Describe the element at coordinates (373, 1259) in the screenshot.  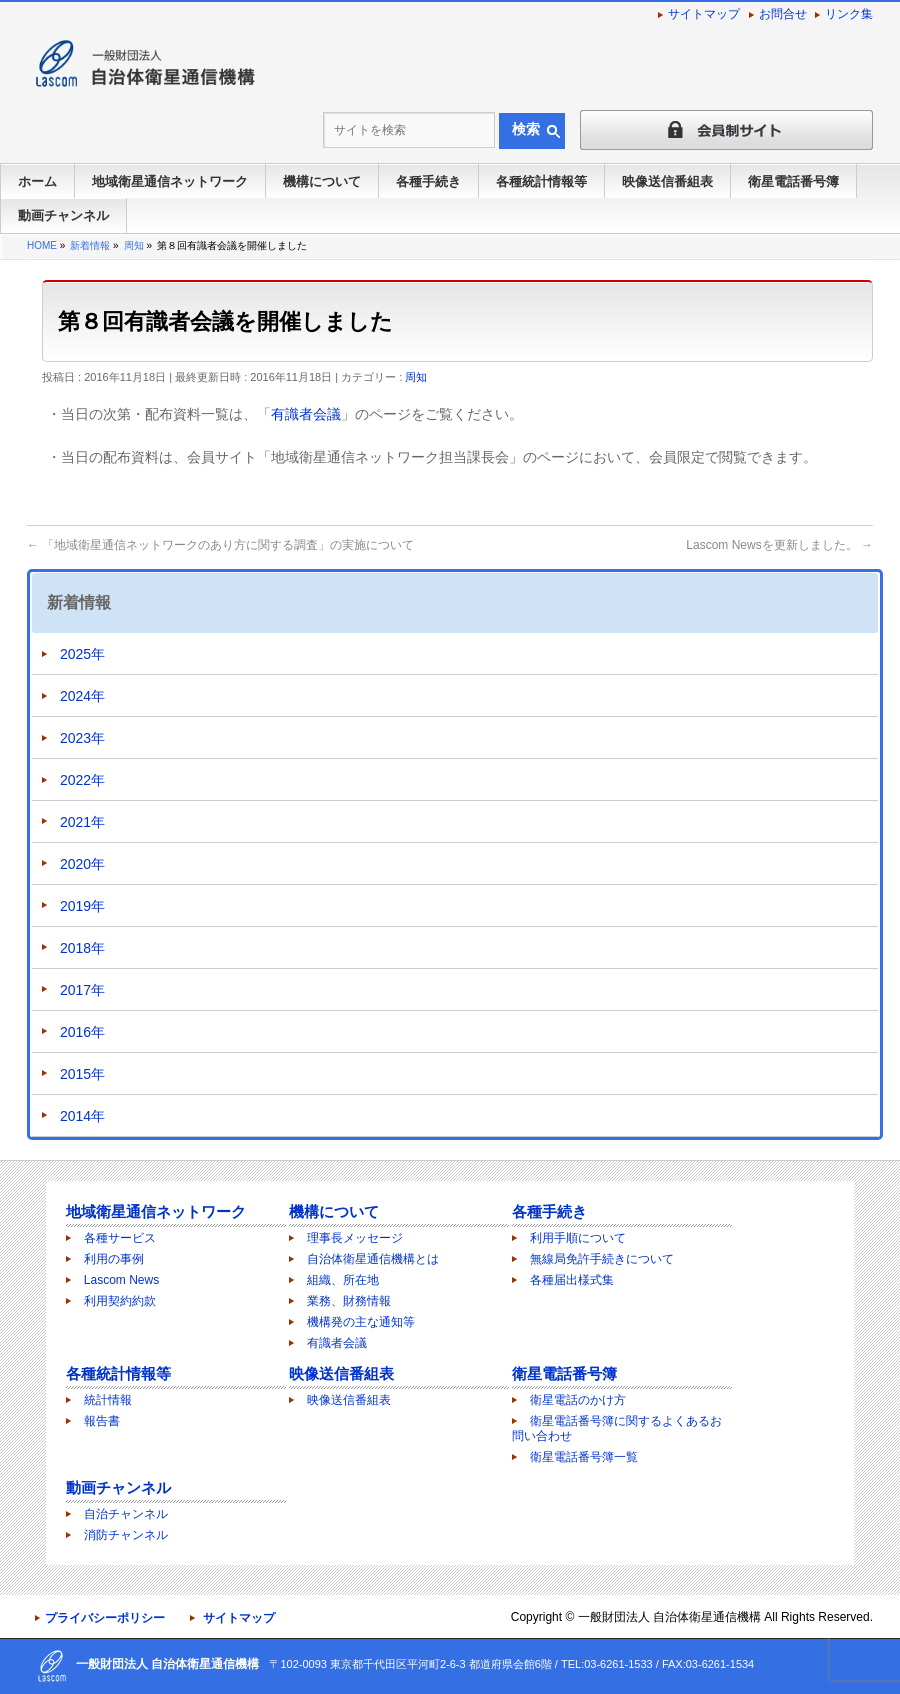
I see `自治体衛星通信機構とは` at that location.